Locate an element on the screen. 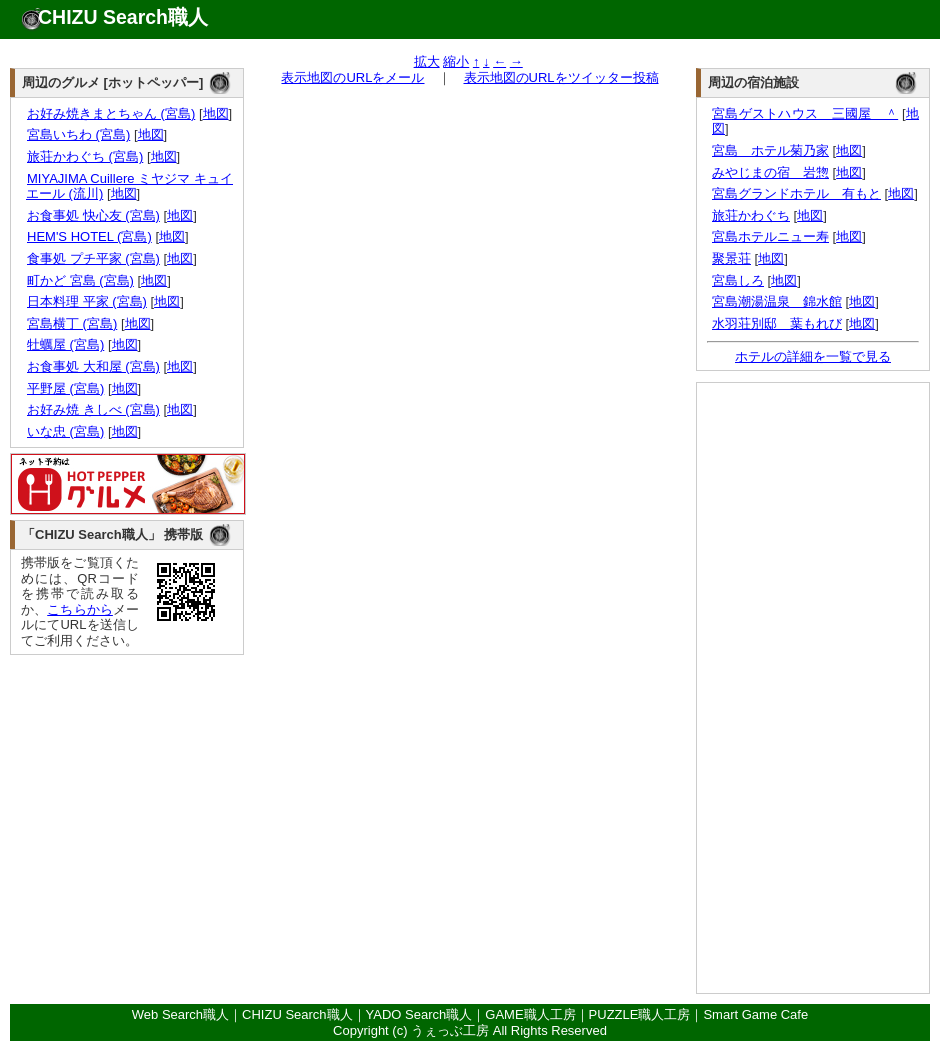 Image resolution: width=940 pixels, height=1041 pixels. 食事処 プチ平家 (宮島) is located at coordinates (93, 258).